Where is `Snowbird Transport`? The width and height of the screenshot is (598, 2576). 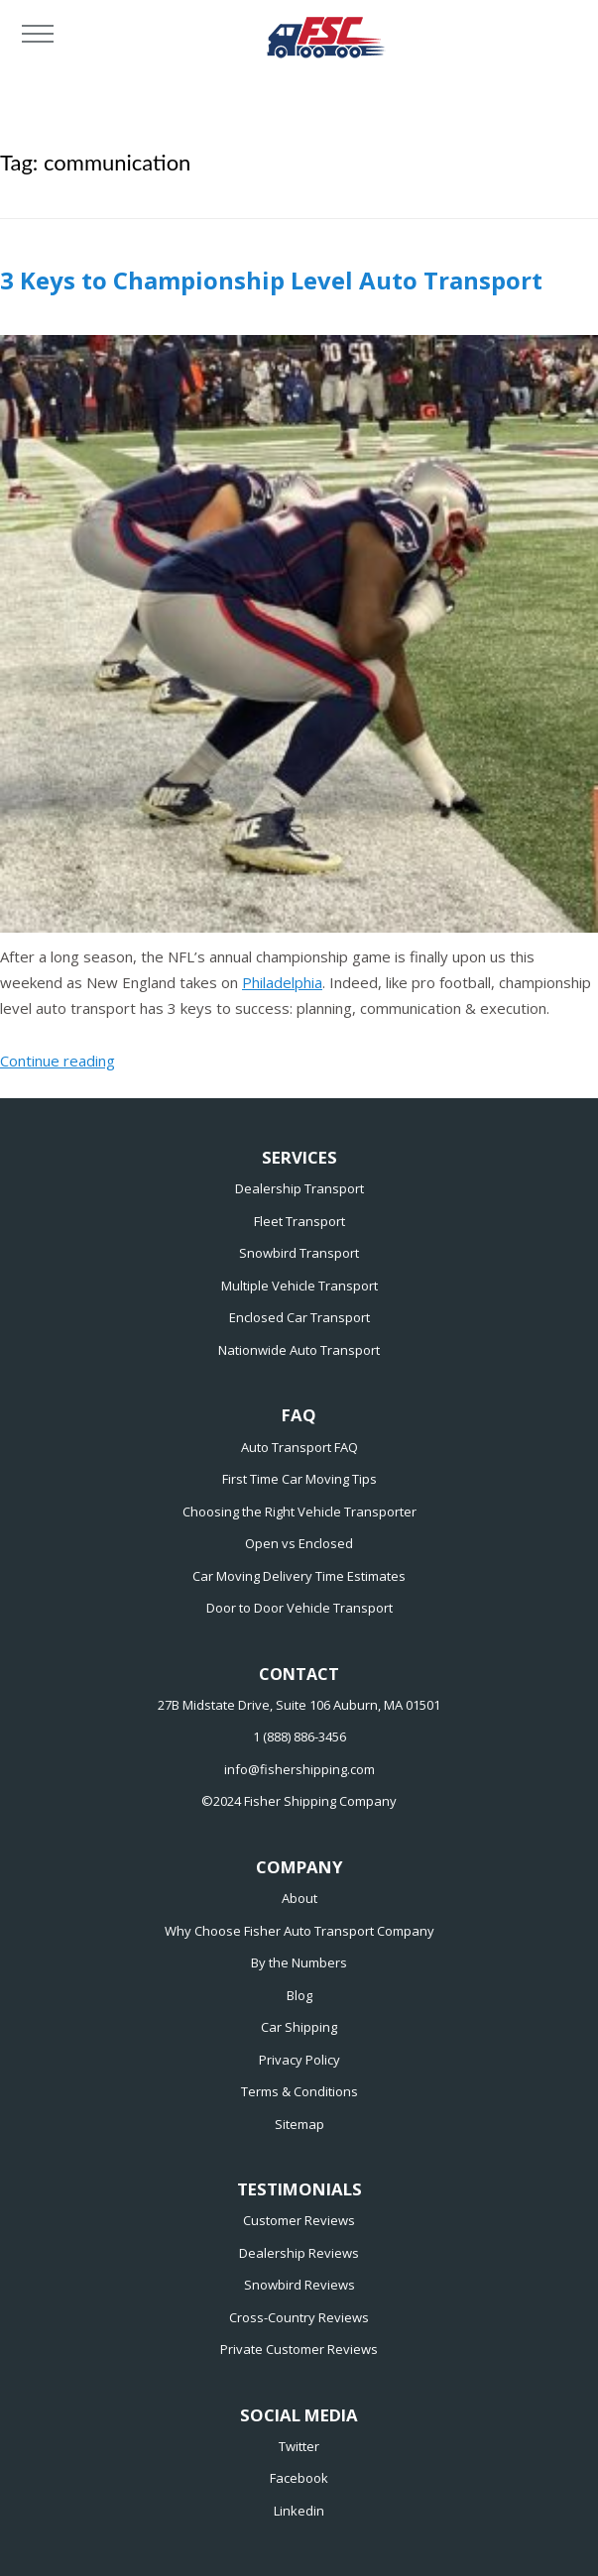
Snowbird Transport is located at coordinates (299, 1253).